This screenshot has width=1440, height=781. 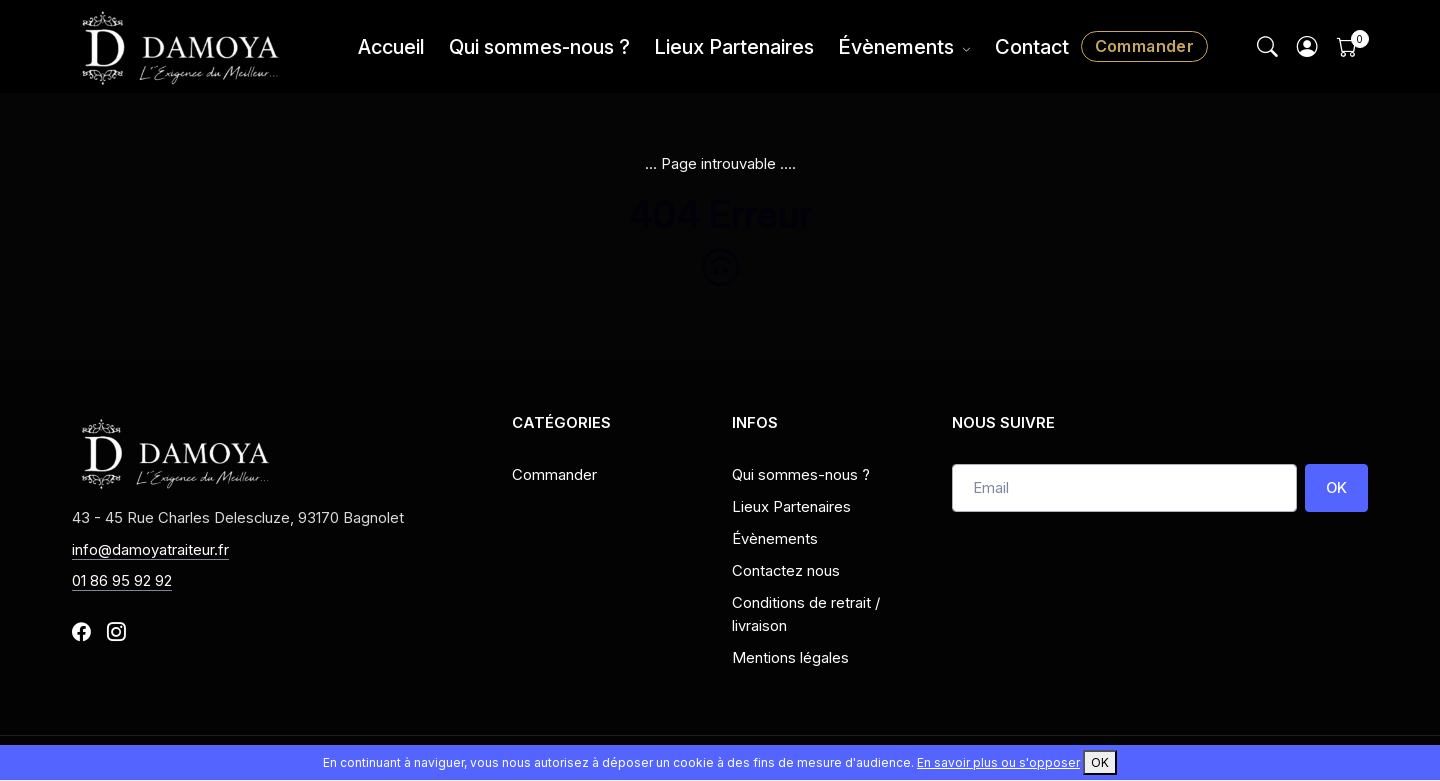 I want to click on info@damoyatraiteur.fr, so click(x=150, y=550).